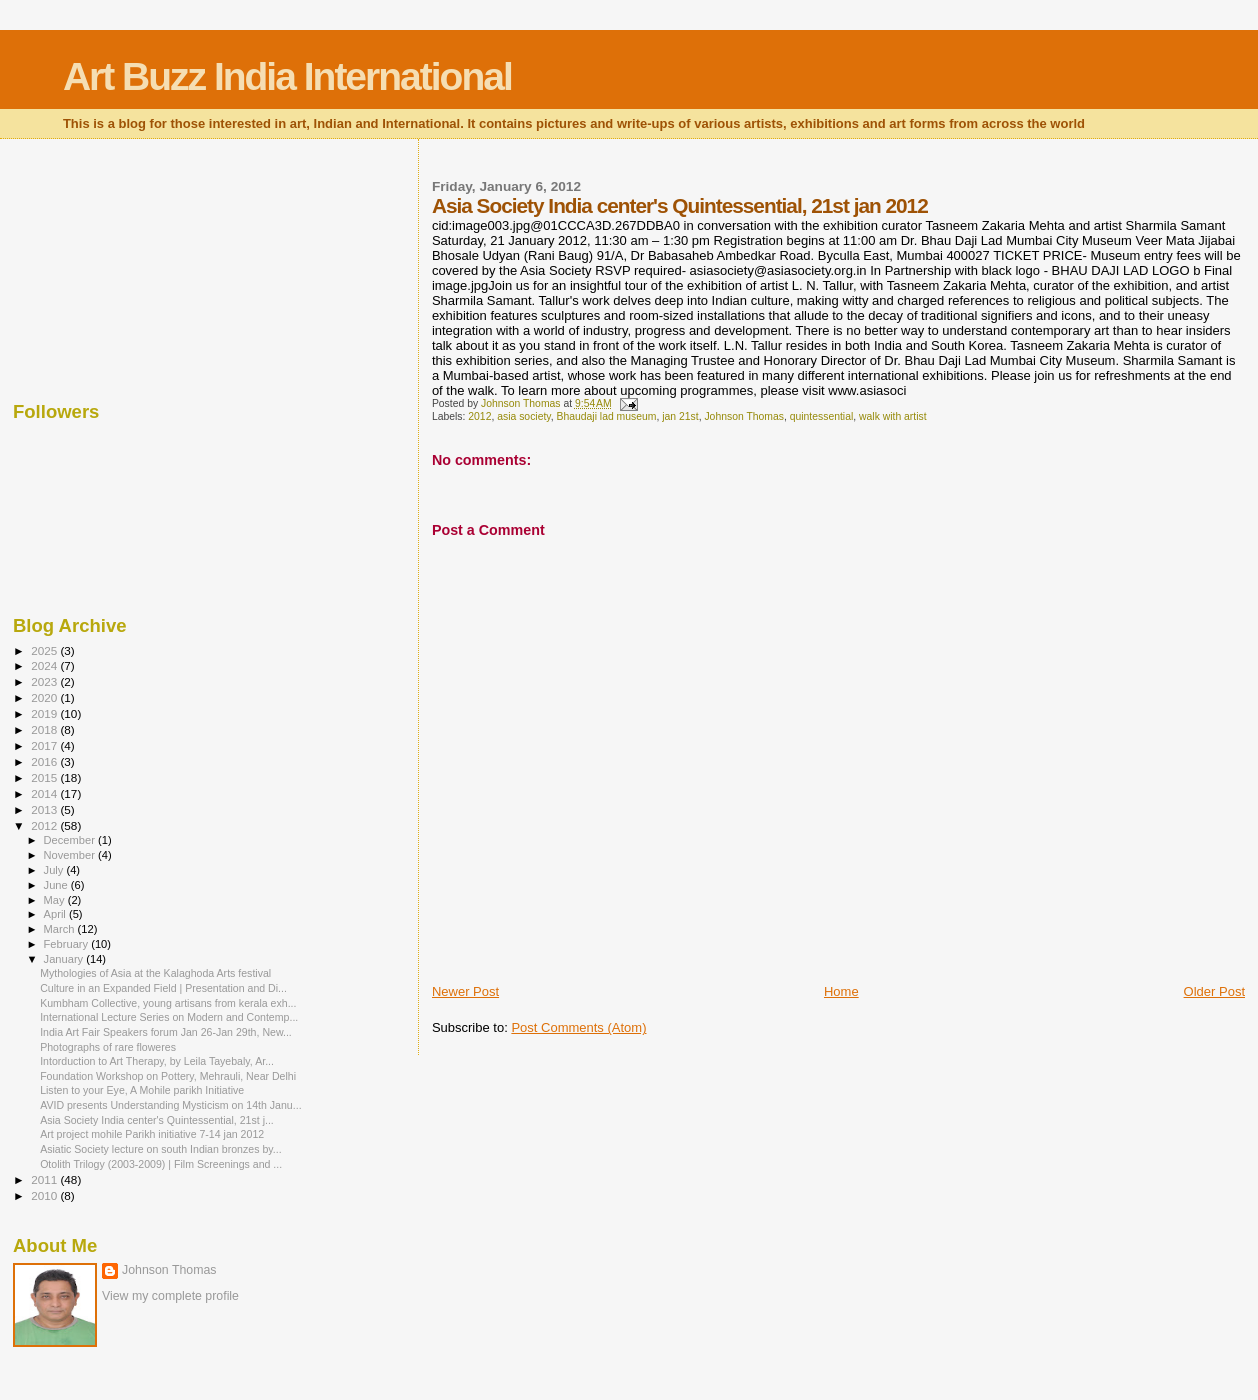  Describe the element at coordinates (113, 265) in the screenshot. I see `[Advertisement]` at that location.